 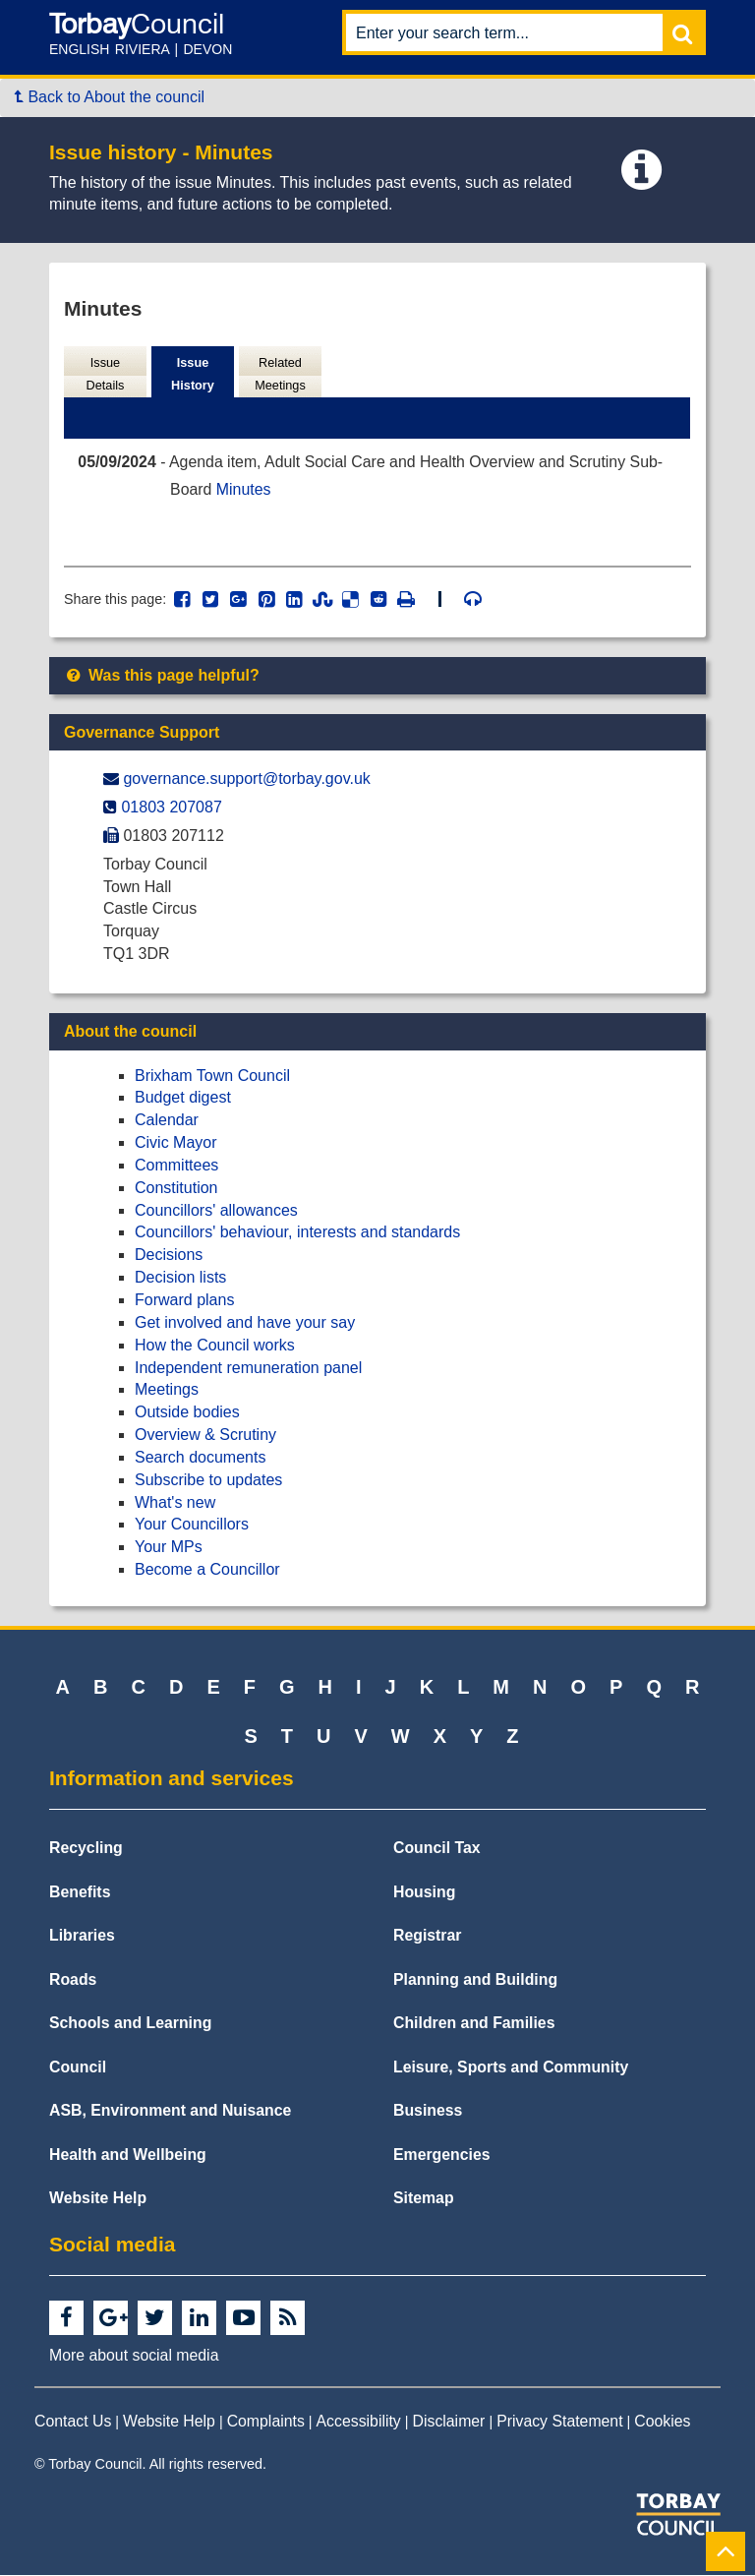 I want to click on Children and Families, so click(x=473, y=2023).